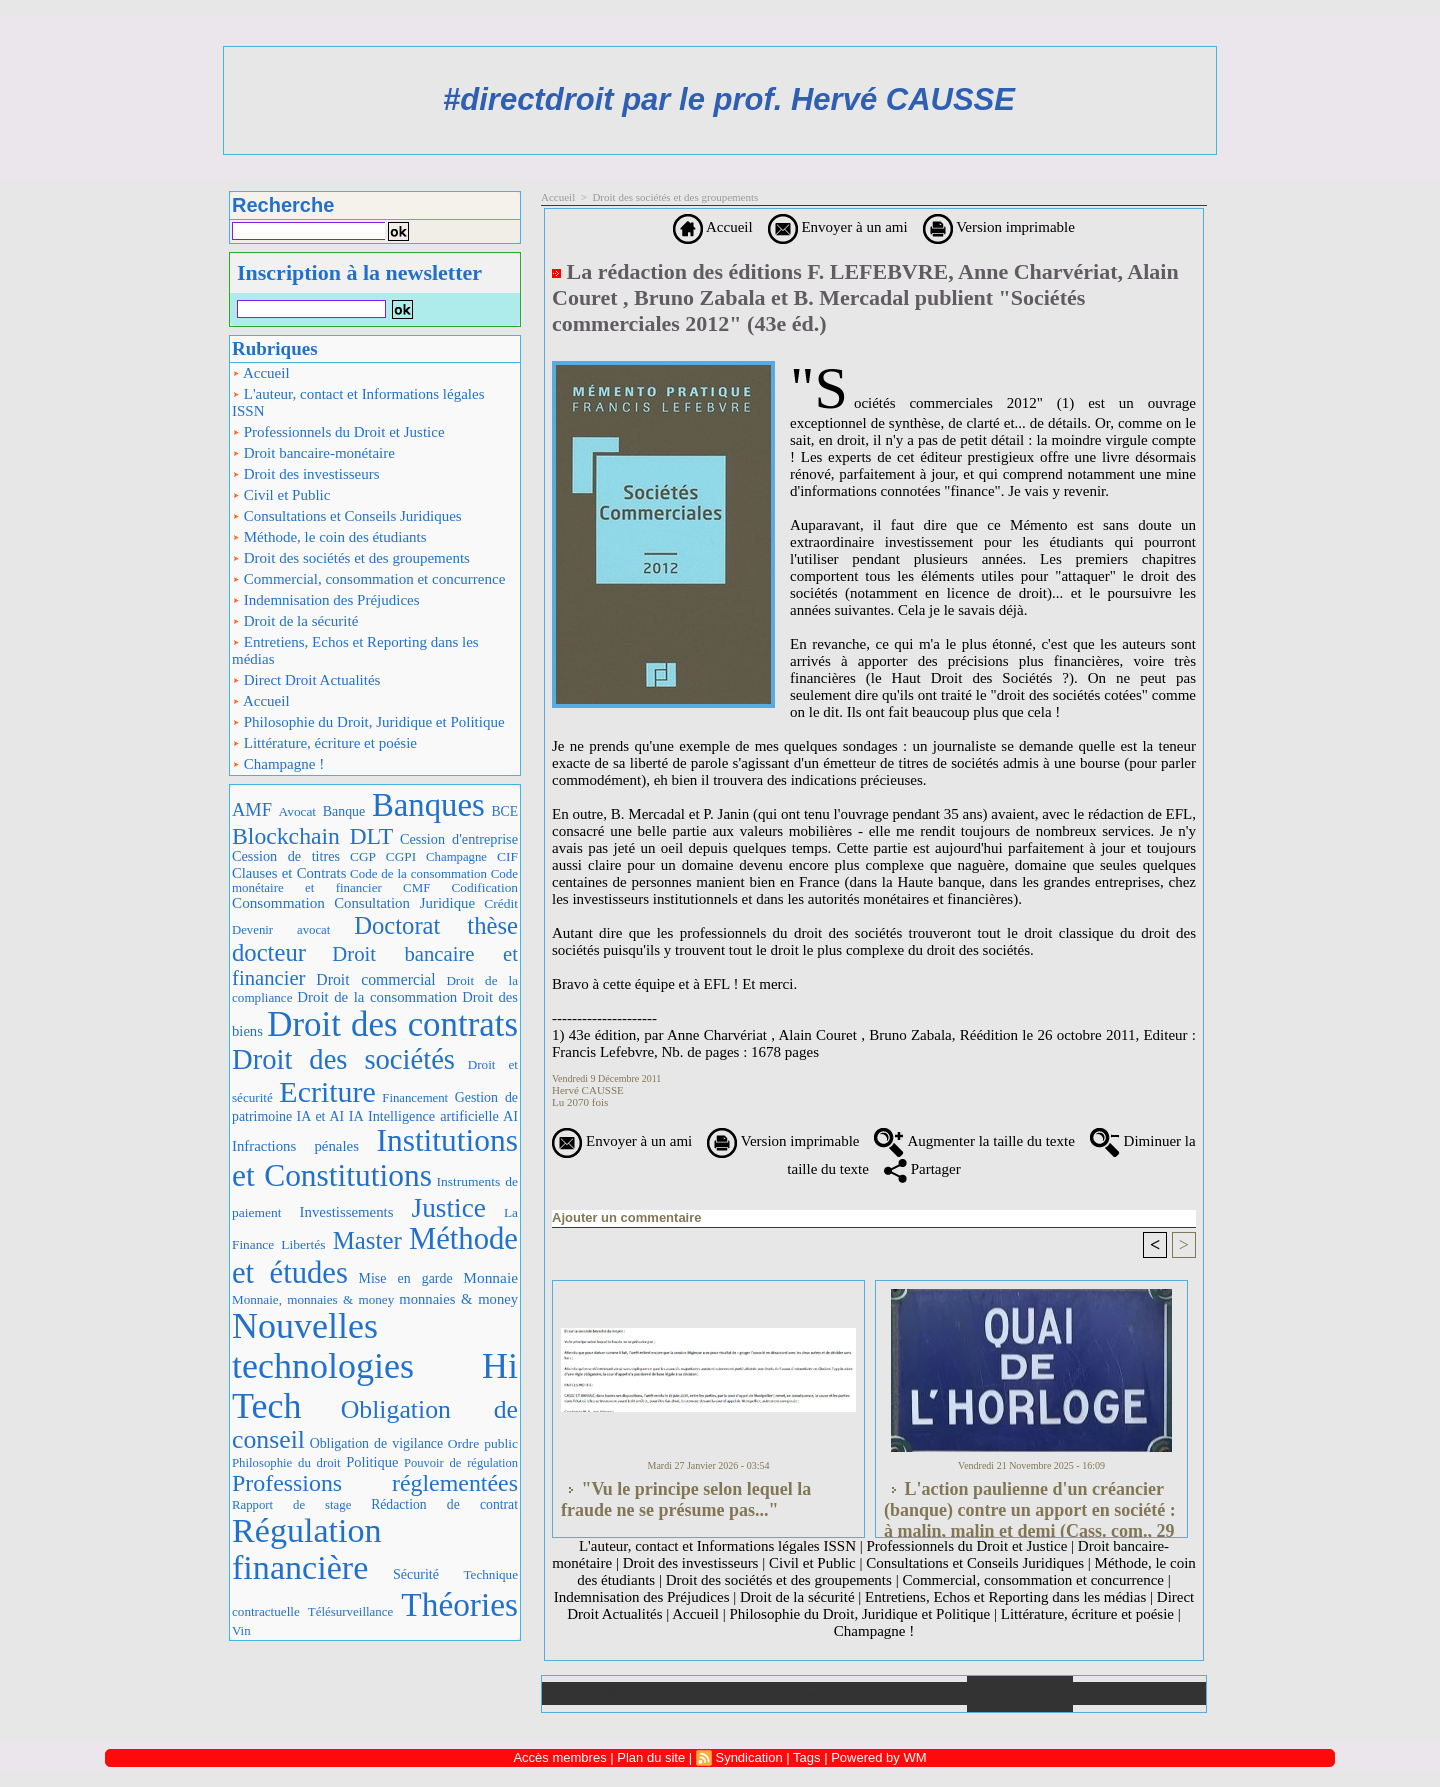 The width and height of the screenshot is (1440, 1787). Describe the element at coordinates (343, 1059) in the screenshot. I see `Droit des sociétés` at that location.